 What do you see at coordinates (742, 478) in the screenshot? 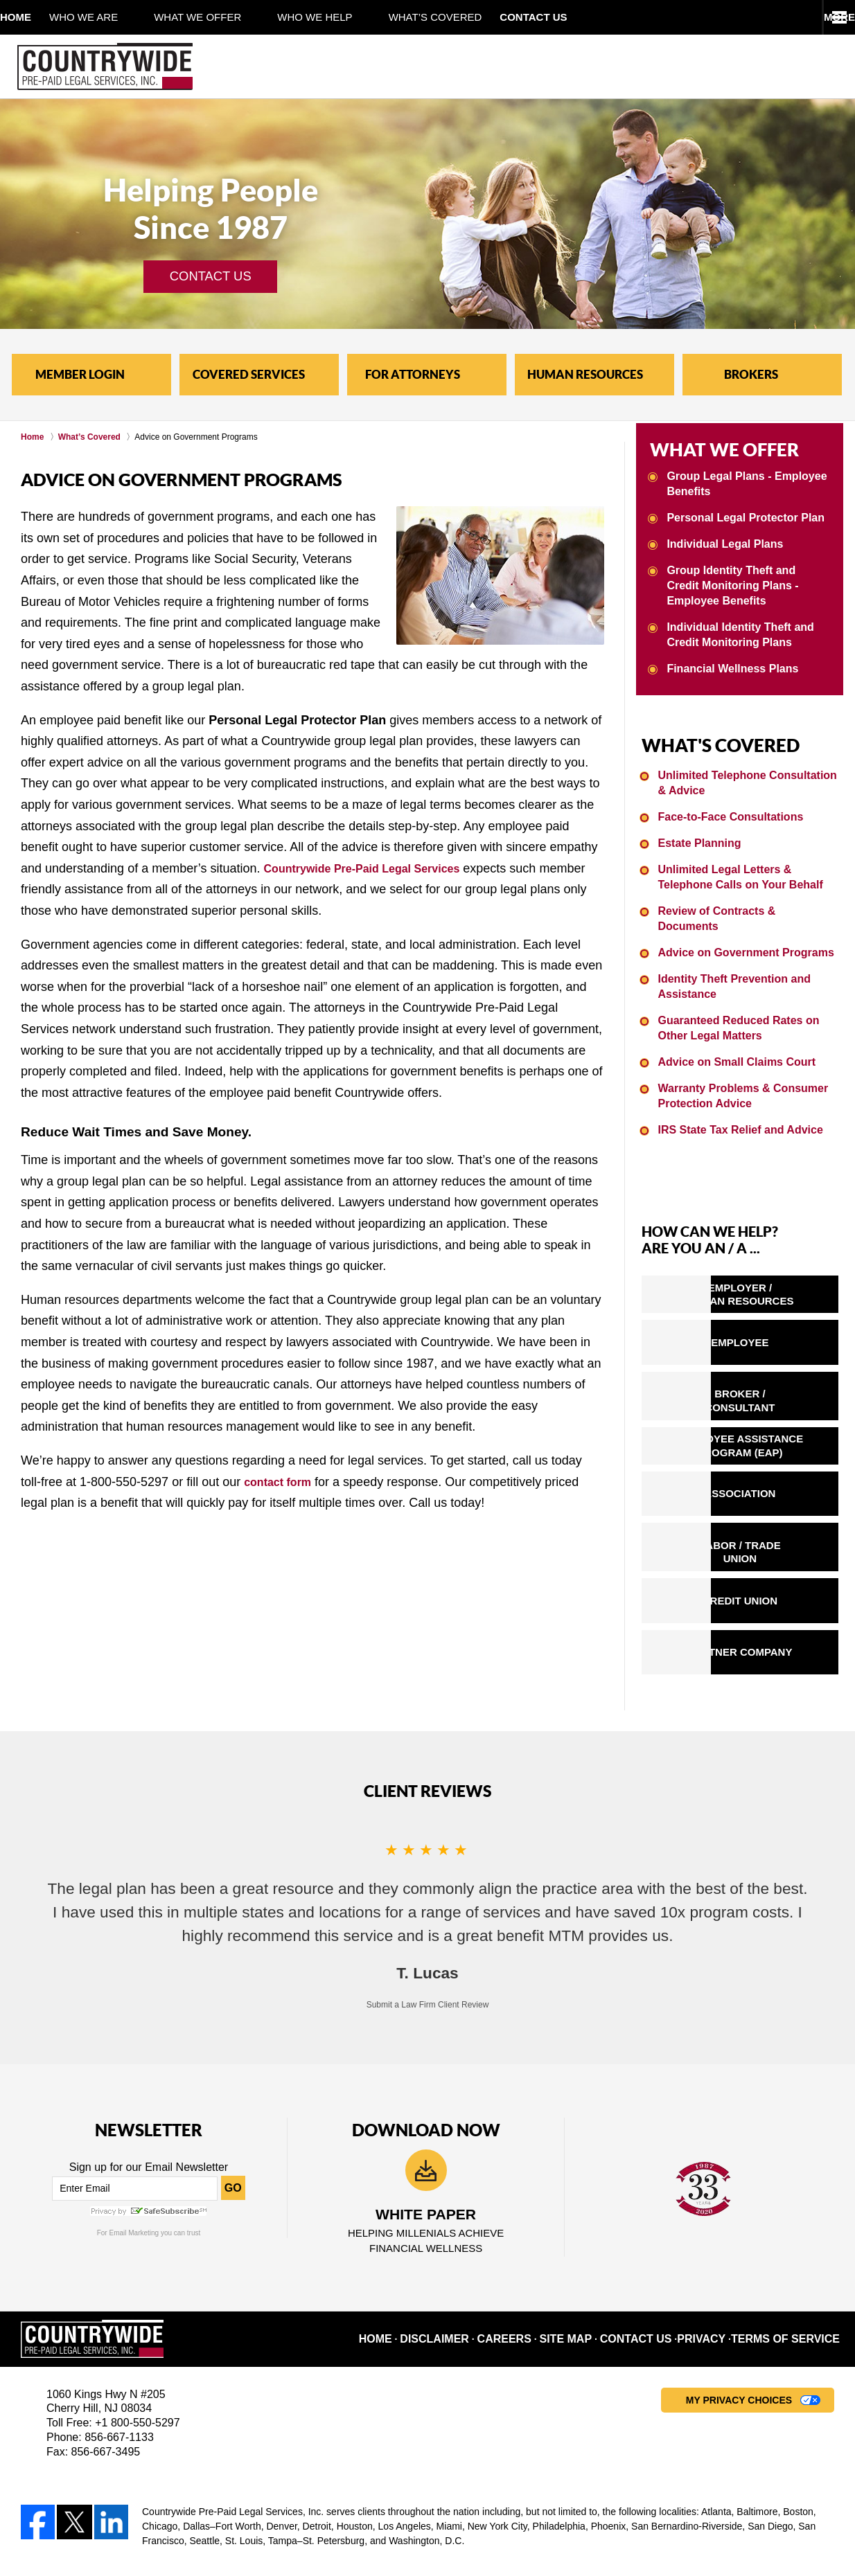
I see `Group Legal Plans - Employee Benefits` at bounding box center [742, 478].